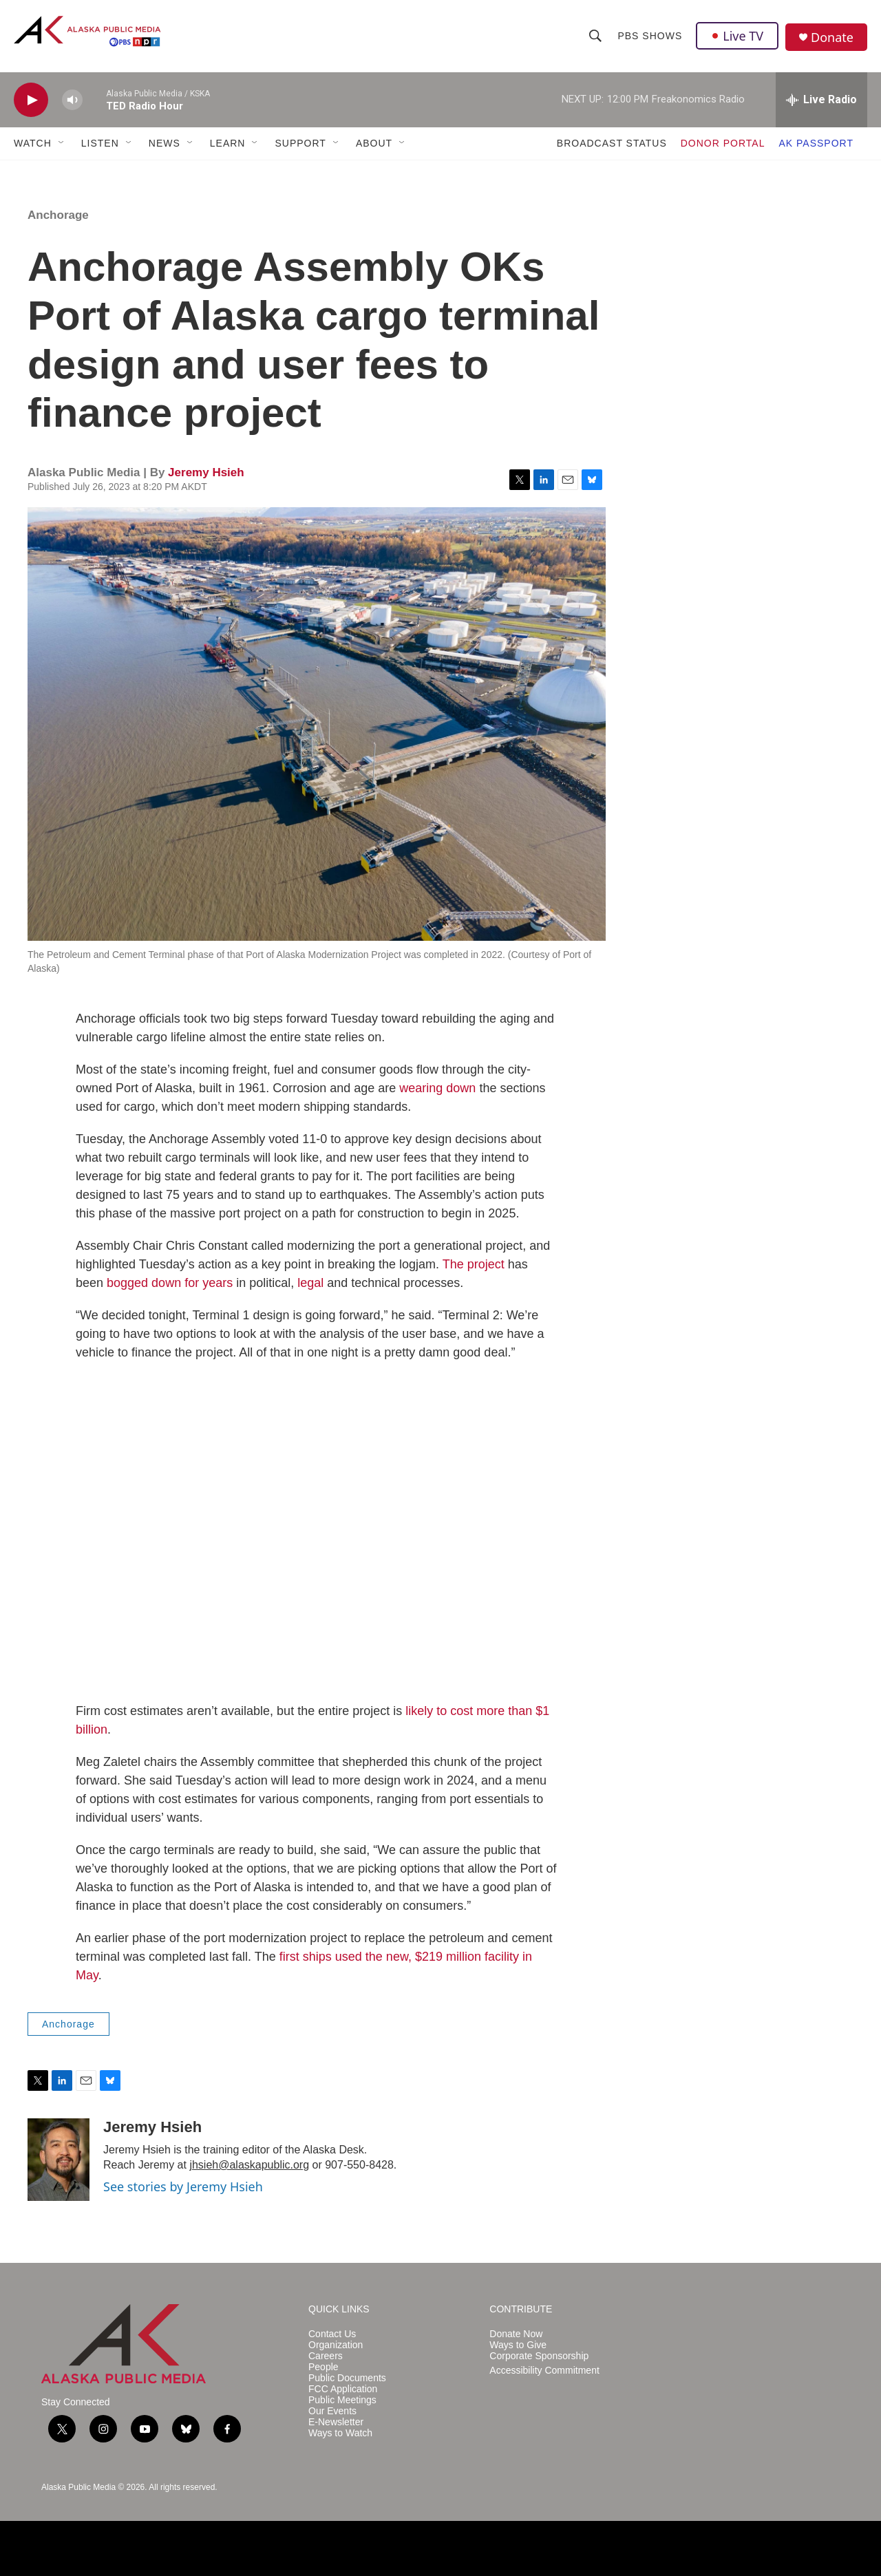 The height and width of the screenshot is (2576, 881). I want to click on Contact Us, so click(332, 2334).